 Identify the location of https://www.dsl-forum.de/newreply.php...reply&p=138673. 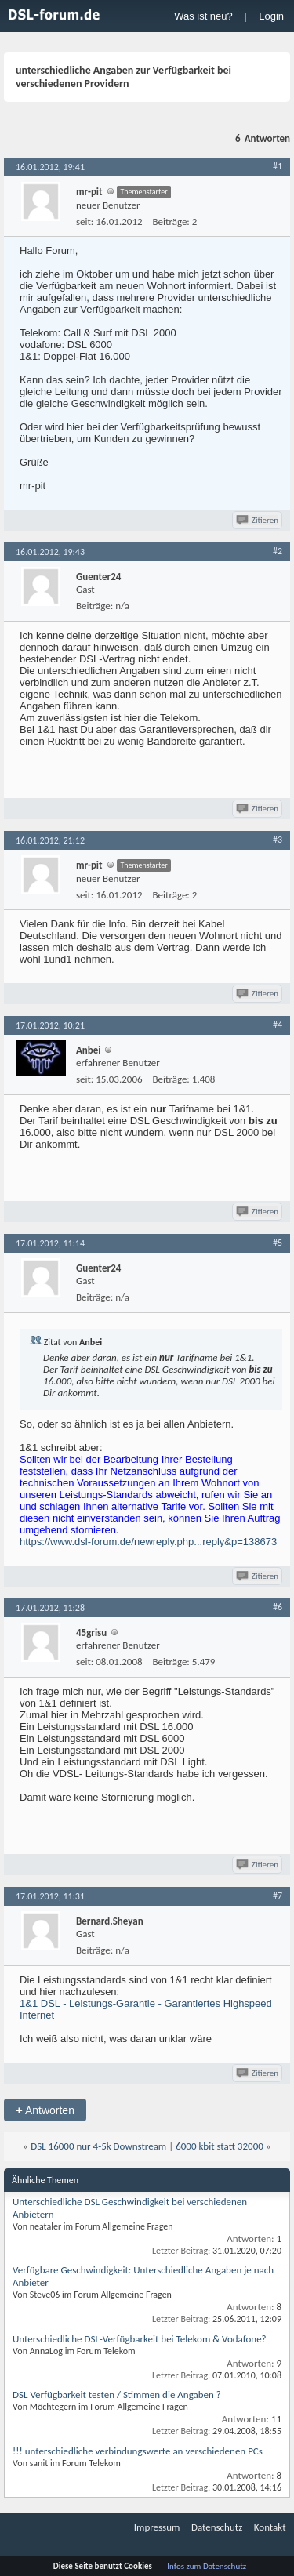
(148, 1541).